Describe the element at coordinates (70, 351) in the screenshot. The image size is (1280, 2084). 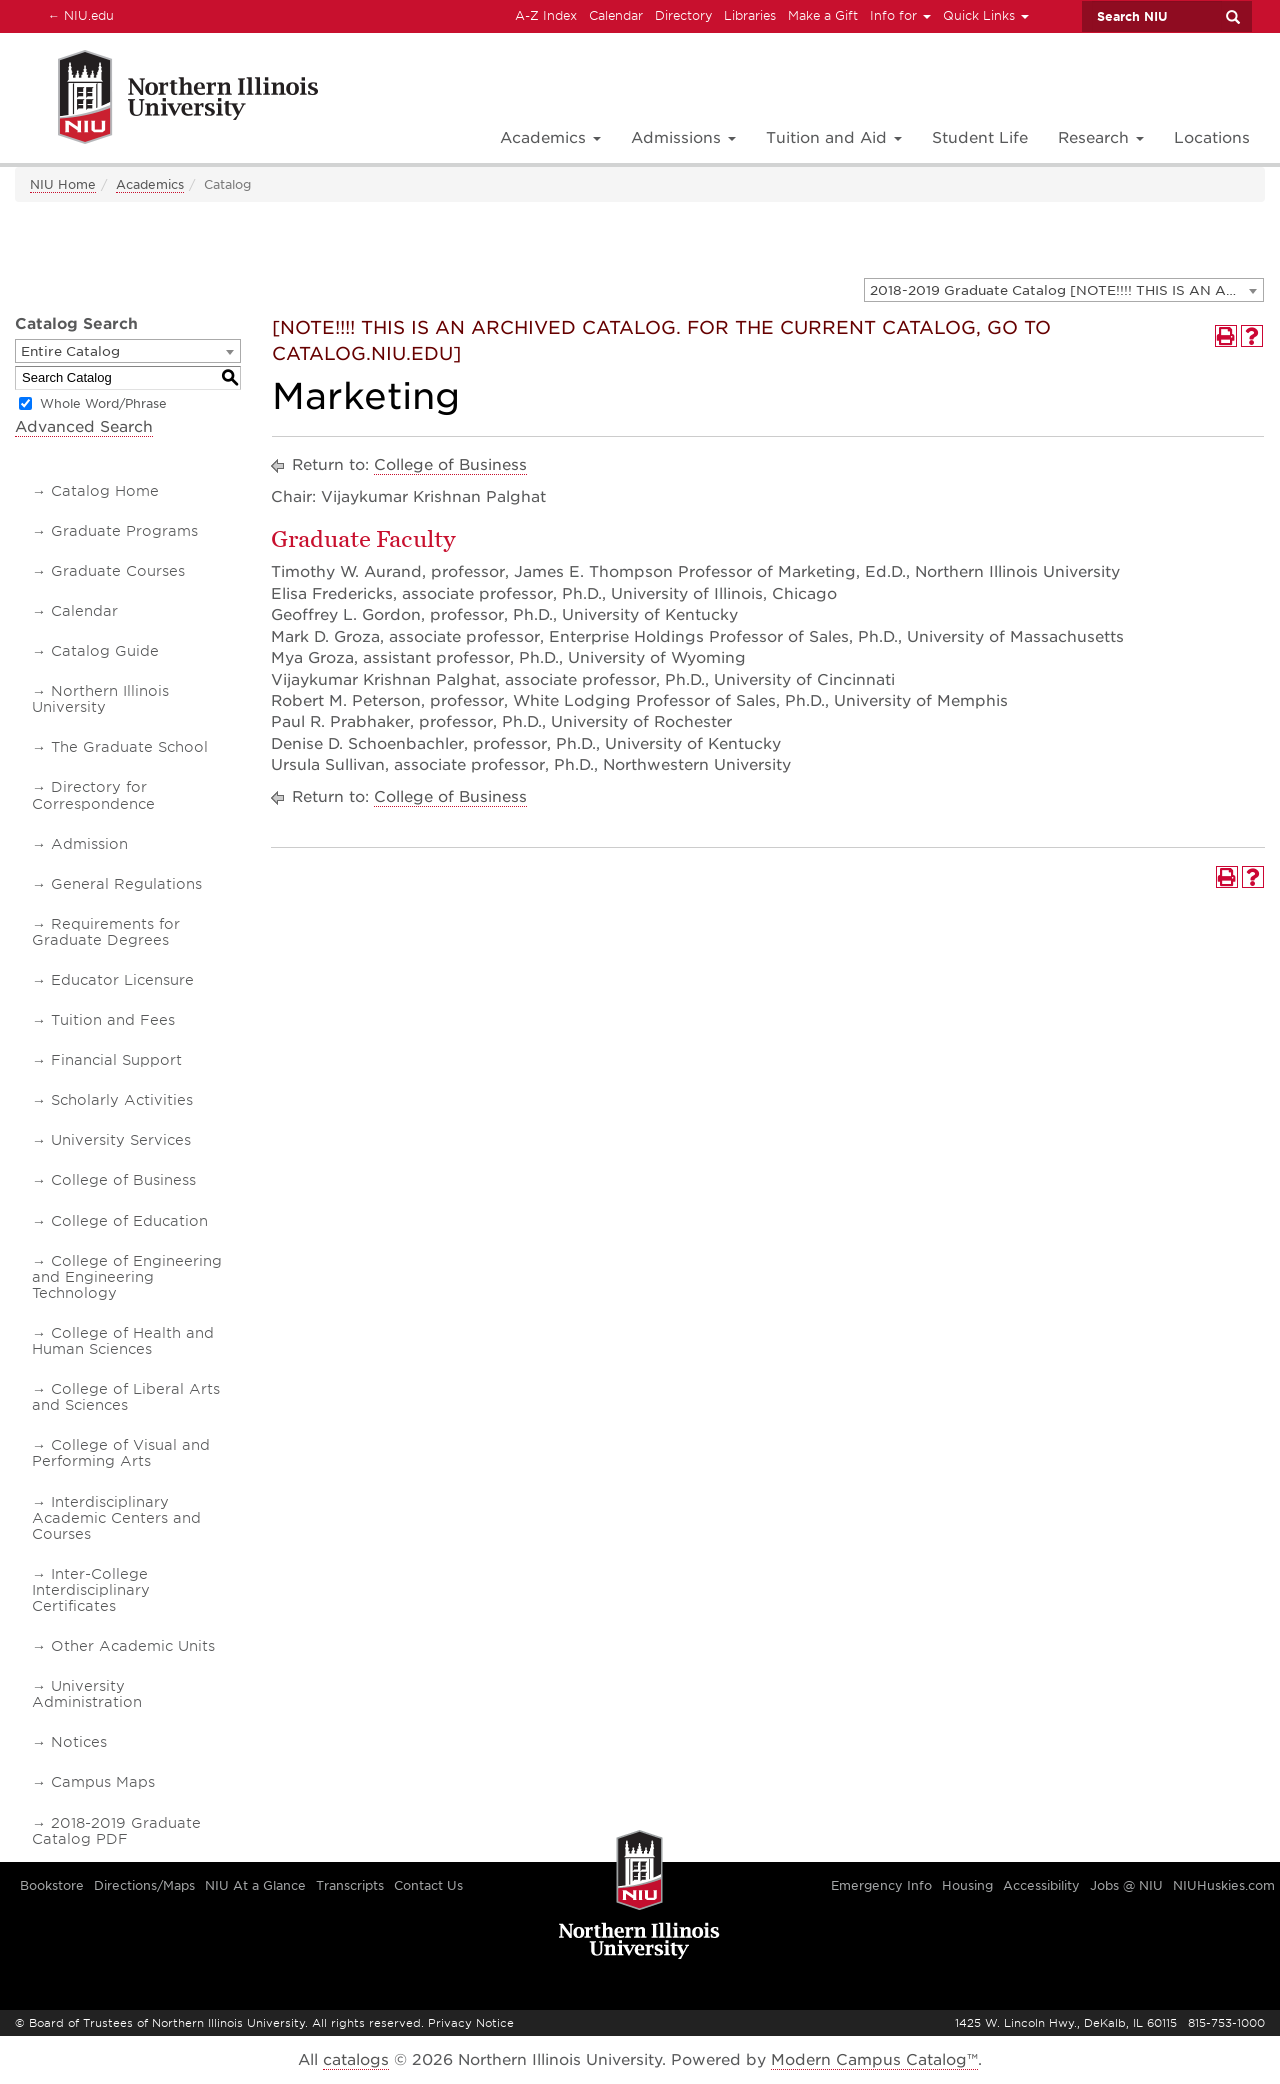
I see `Entire Catalog [textbox]` at that location.